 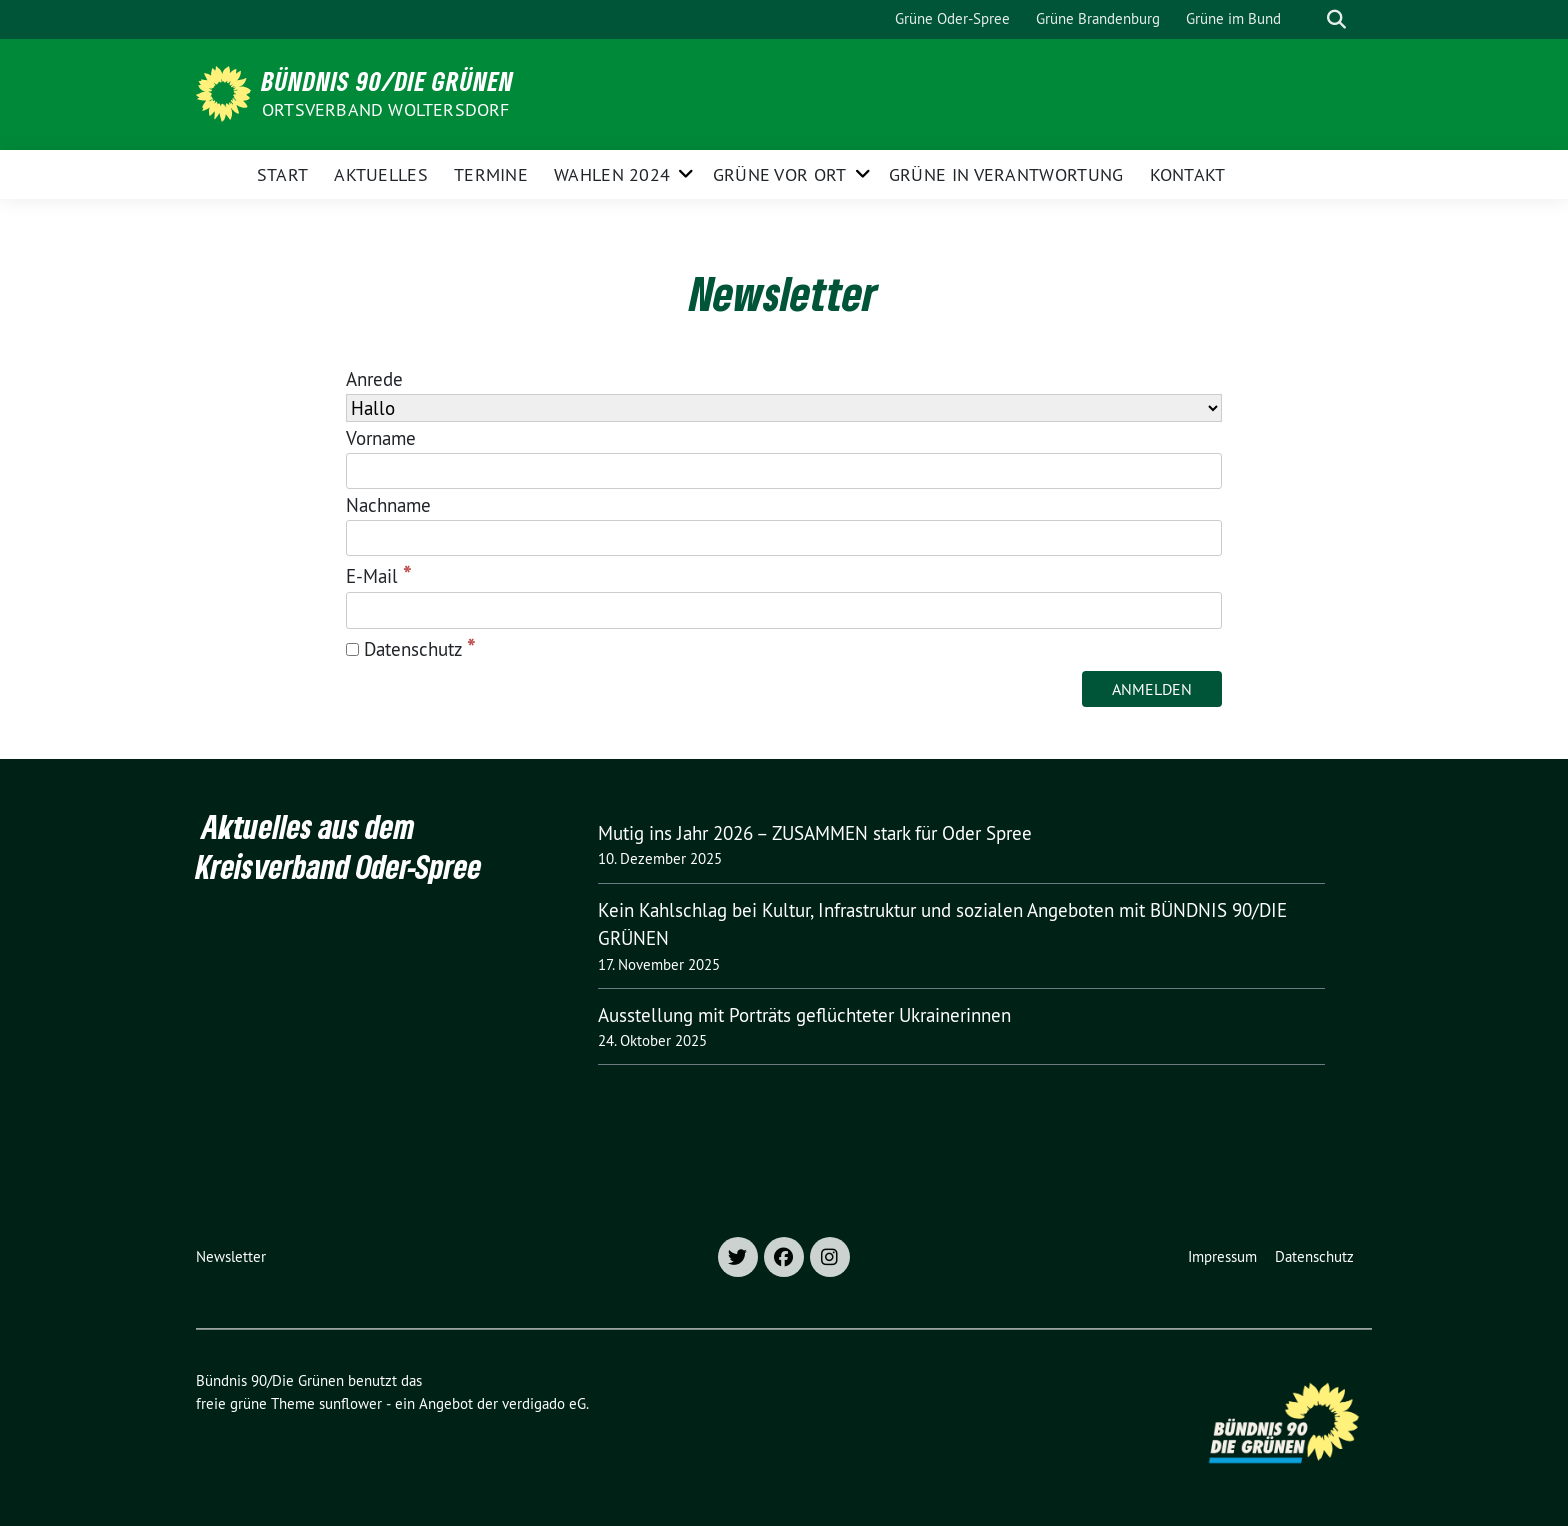 I want to click on Termine, so click(x=491, y=174).